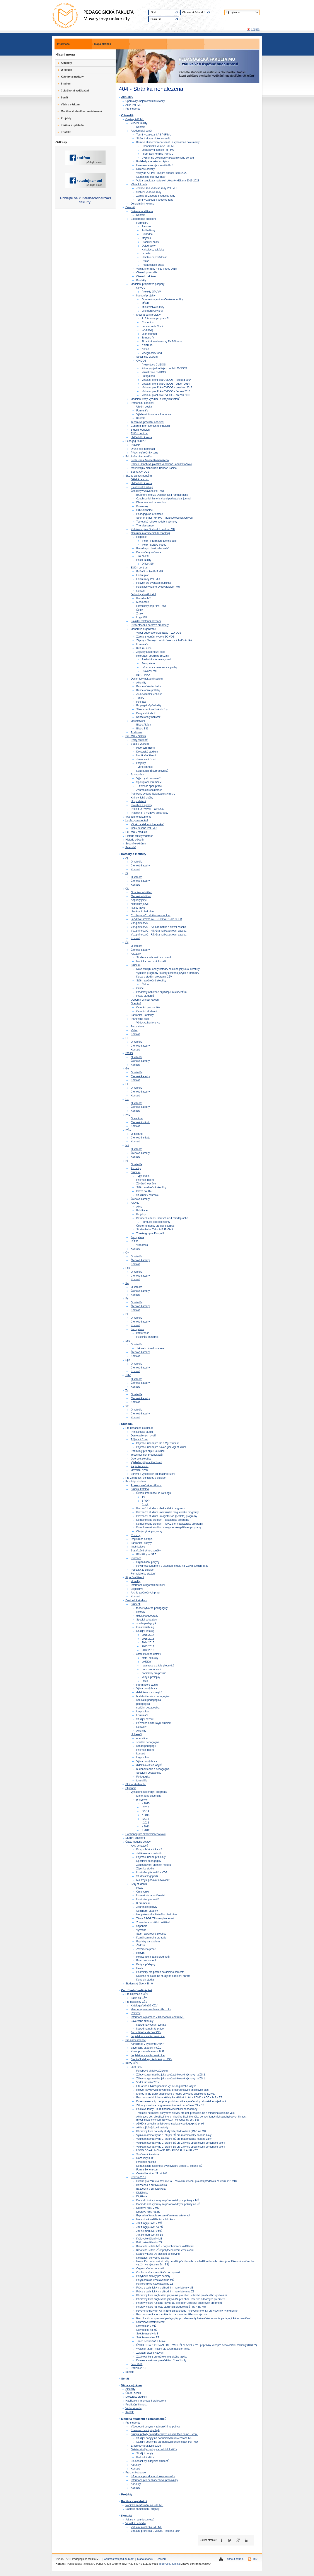 This screenshot has height=2576, width=314. I want to click on Katedry a instituty, so click(133, 854).